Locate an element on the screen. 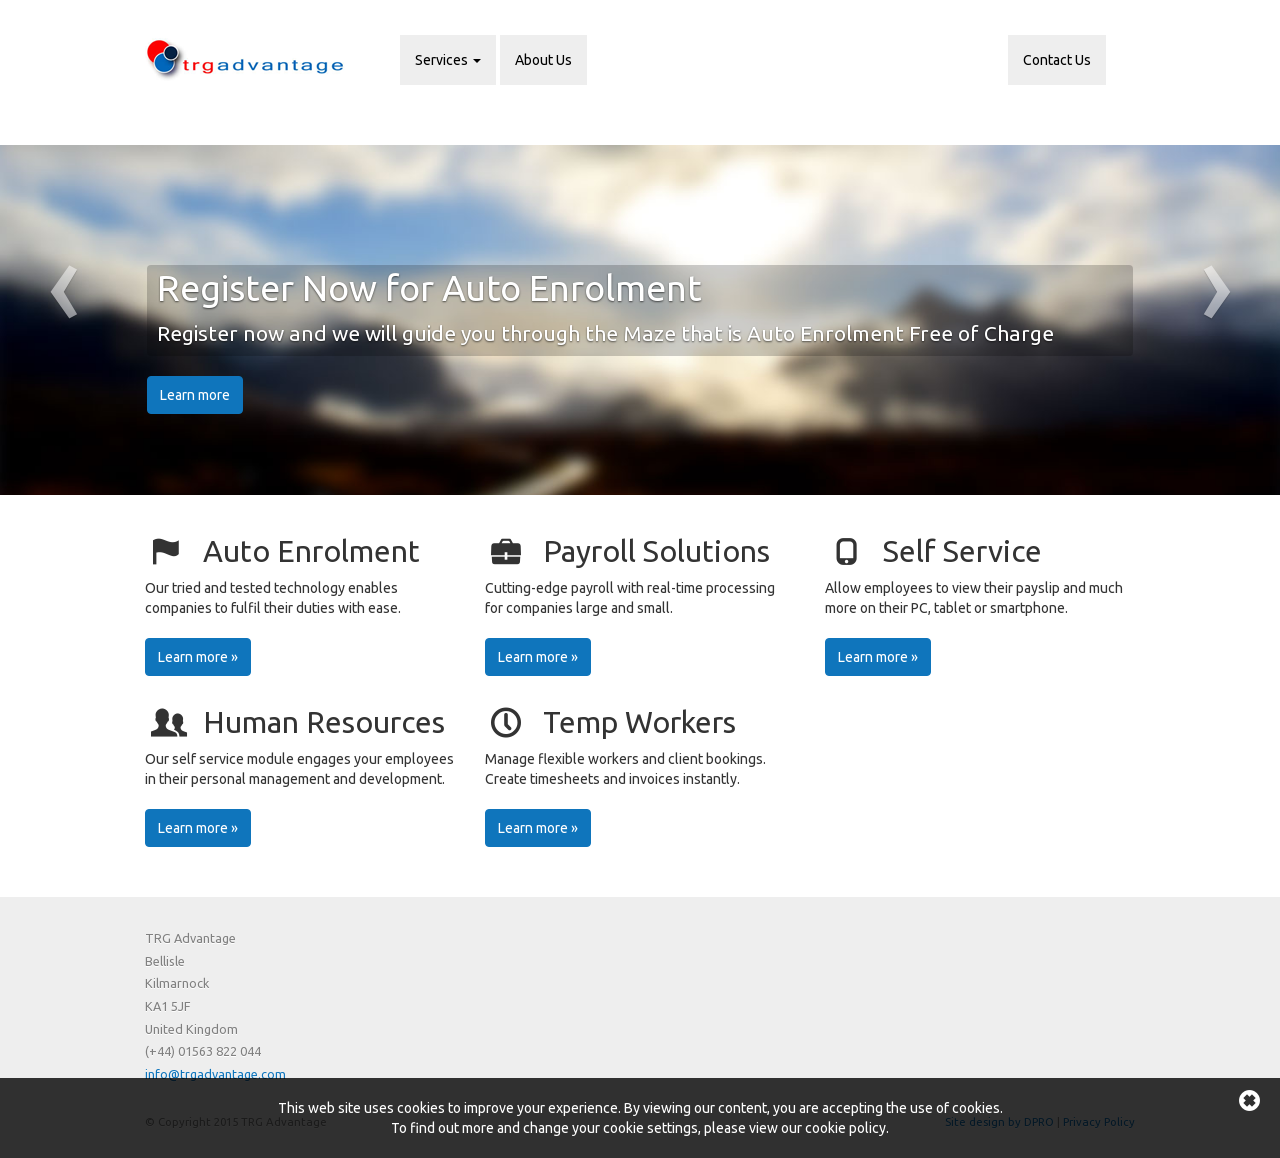 This screenshot has height=1158, width=1280. Learn more is located at coordinates (195, 395).